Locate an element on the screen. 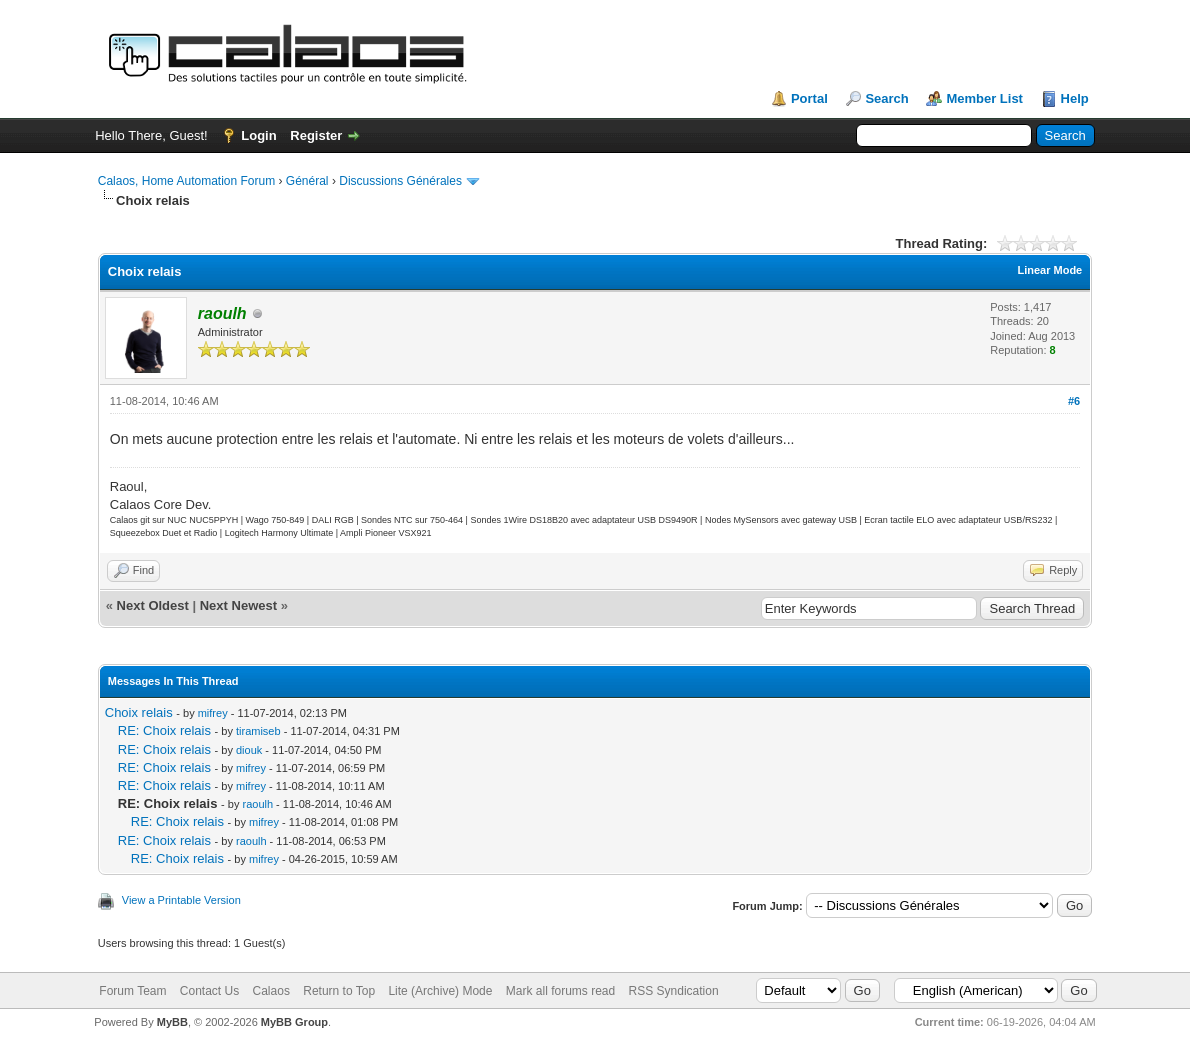 This screenshot has width=1190, height=1043. Help is located at coordinates (1075, 98).